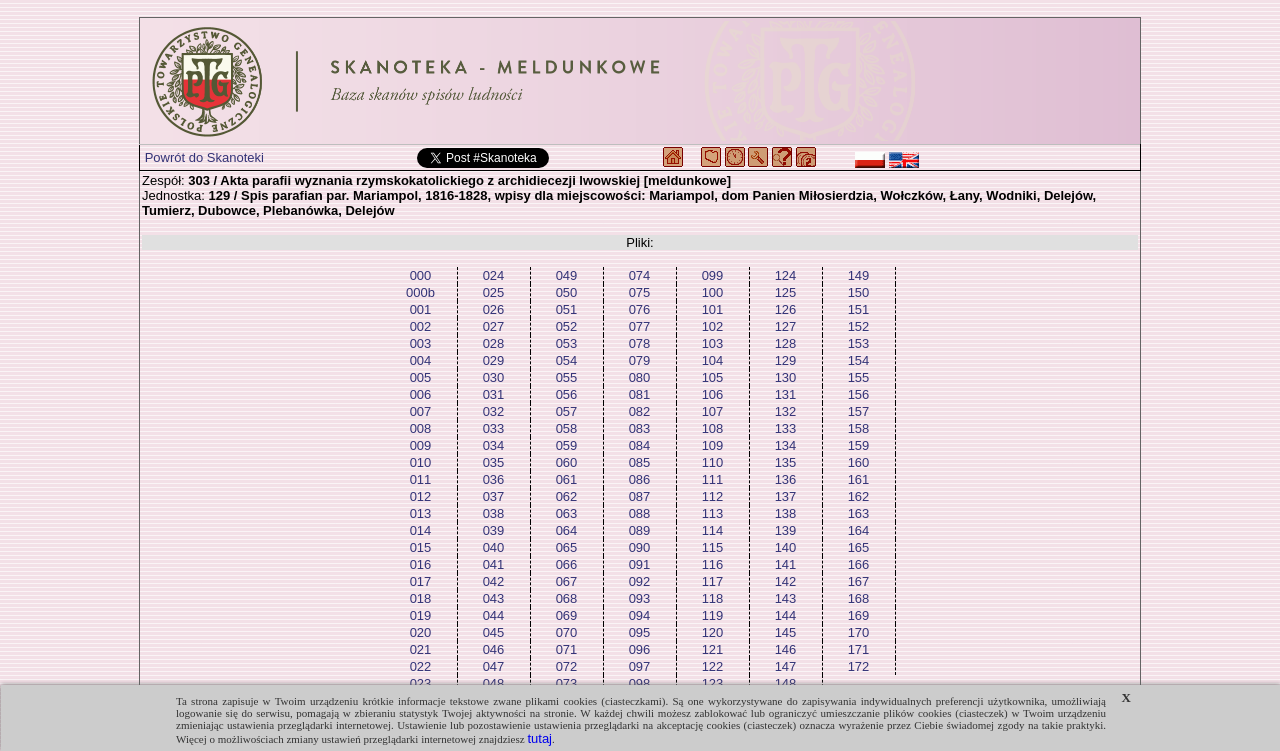 Image resolution: width=1280 pixels, height=751 pixels. Describe the element at coordinates (494, 411) in the screenshot. I see `032` at that location.